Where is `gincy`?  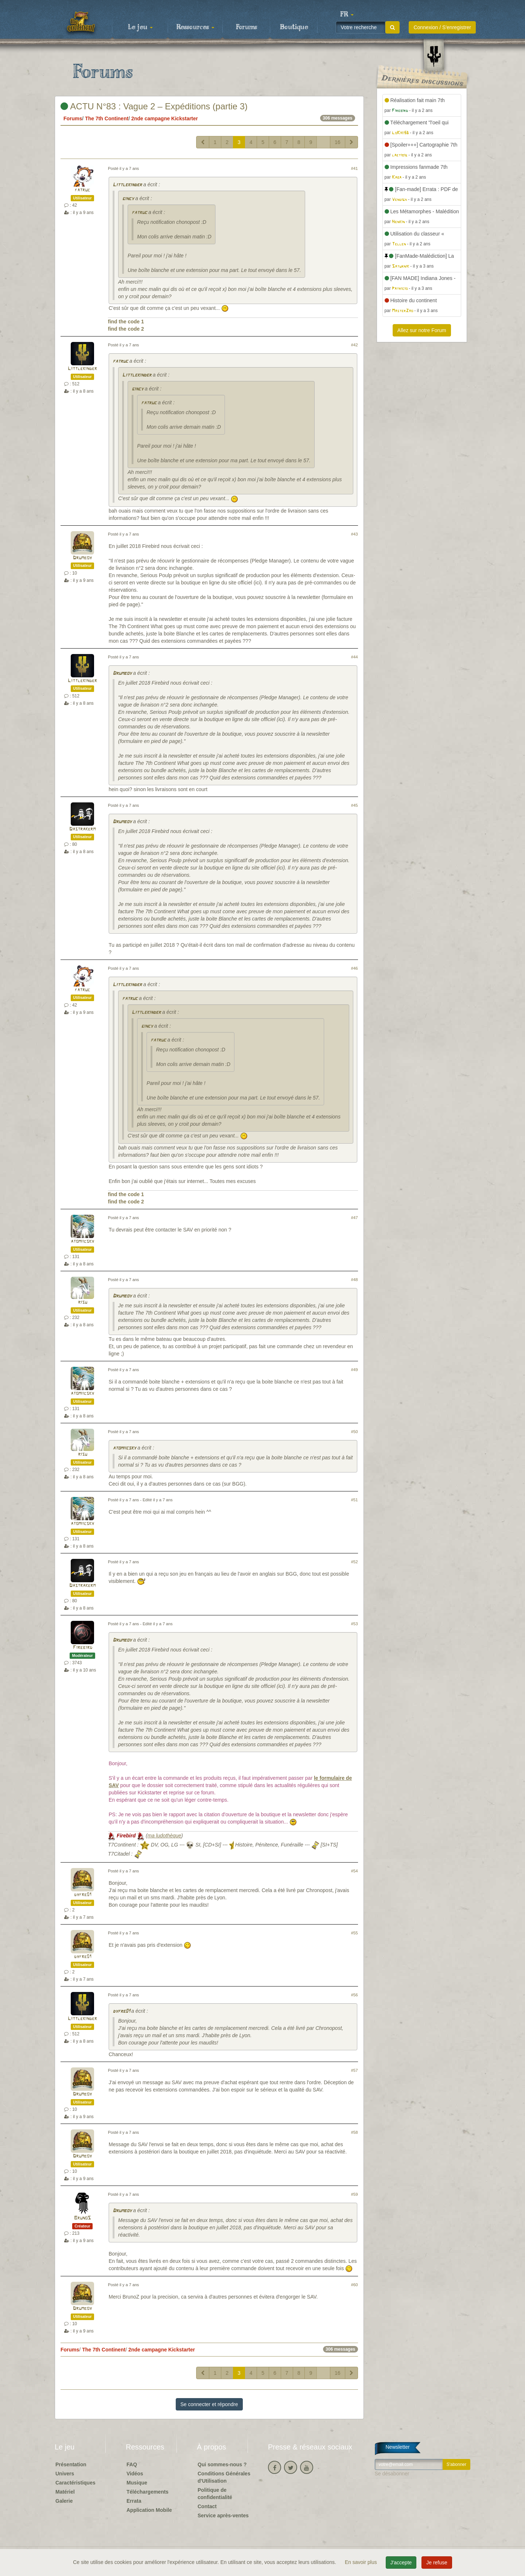
gincy is located at coordinates (128, 199).